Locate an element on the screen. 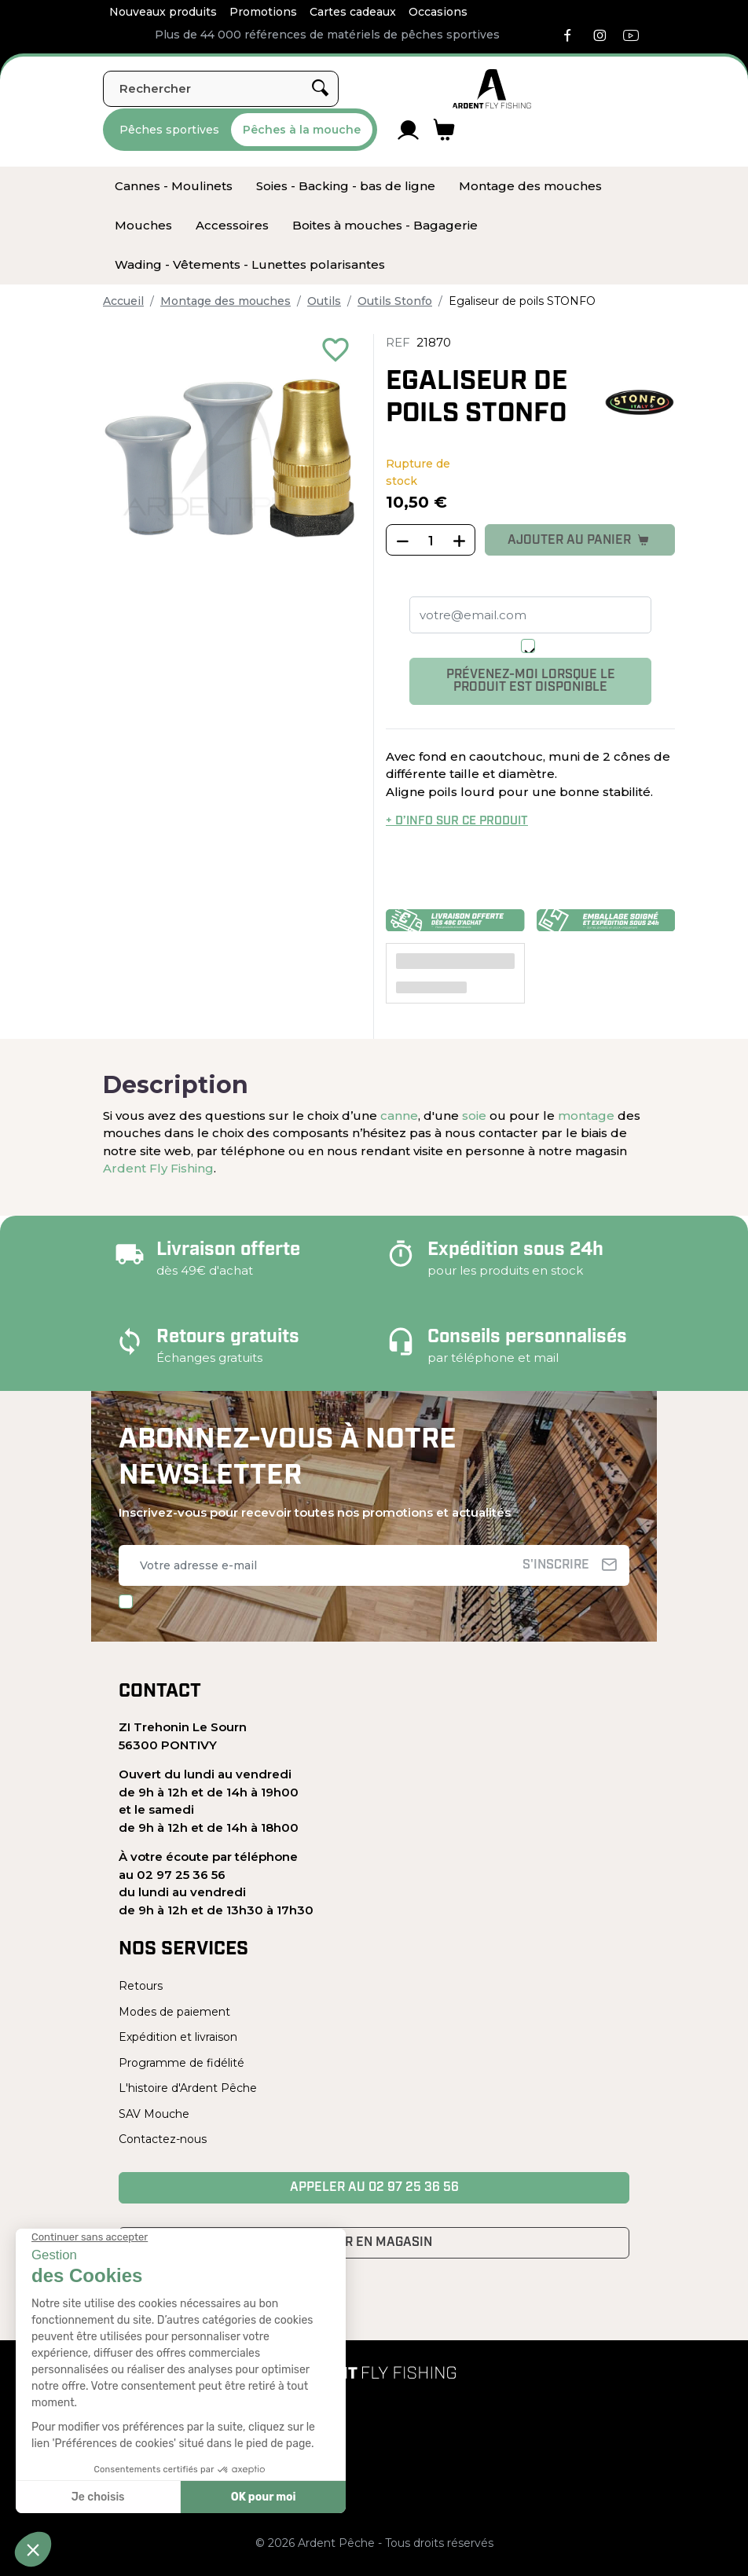 Image resolution: width=748 pixels, height=2576 pixels. Modes de paiement is located at coordinates (174, 2012).